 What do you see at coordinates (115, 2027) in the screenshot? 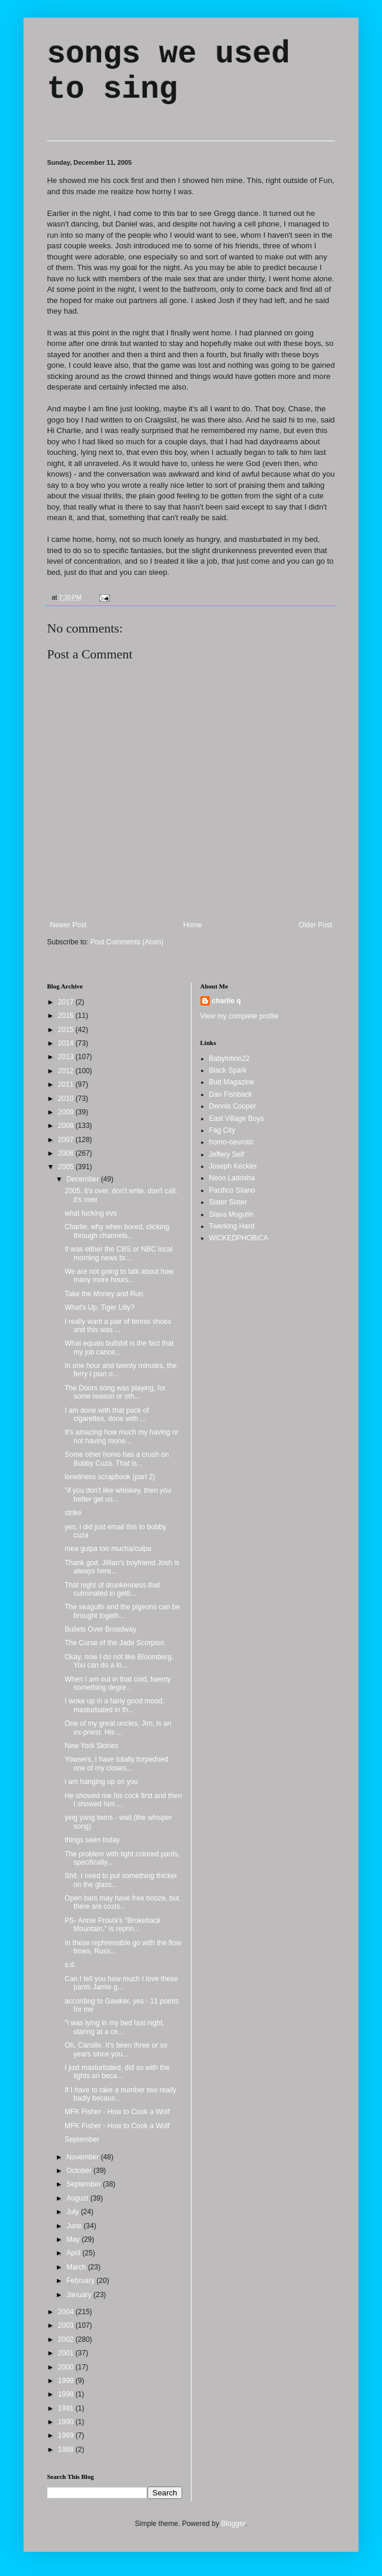
I see `"i was lying in my bed last night, staring at a ce...` at bounding box center [115, 2027].